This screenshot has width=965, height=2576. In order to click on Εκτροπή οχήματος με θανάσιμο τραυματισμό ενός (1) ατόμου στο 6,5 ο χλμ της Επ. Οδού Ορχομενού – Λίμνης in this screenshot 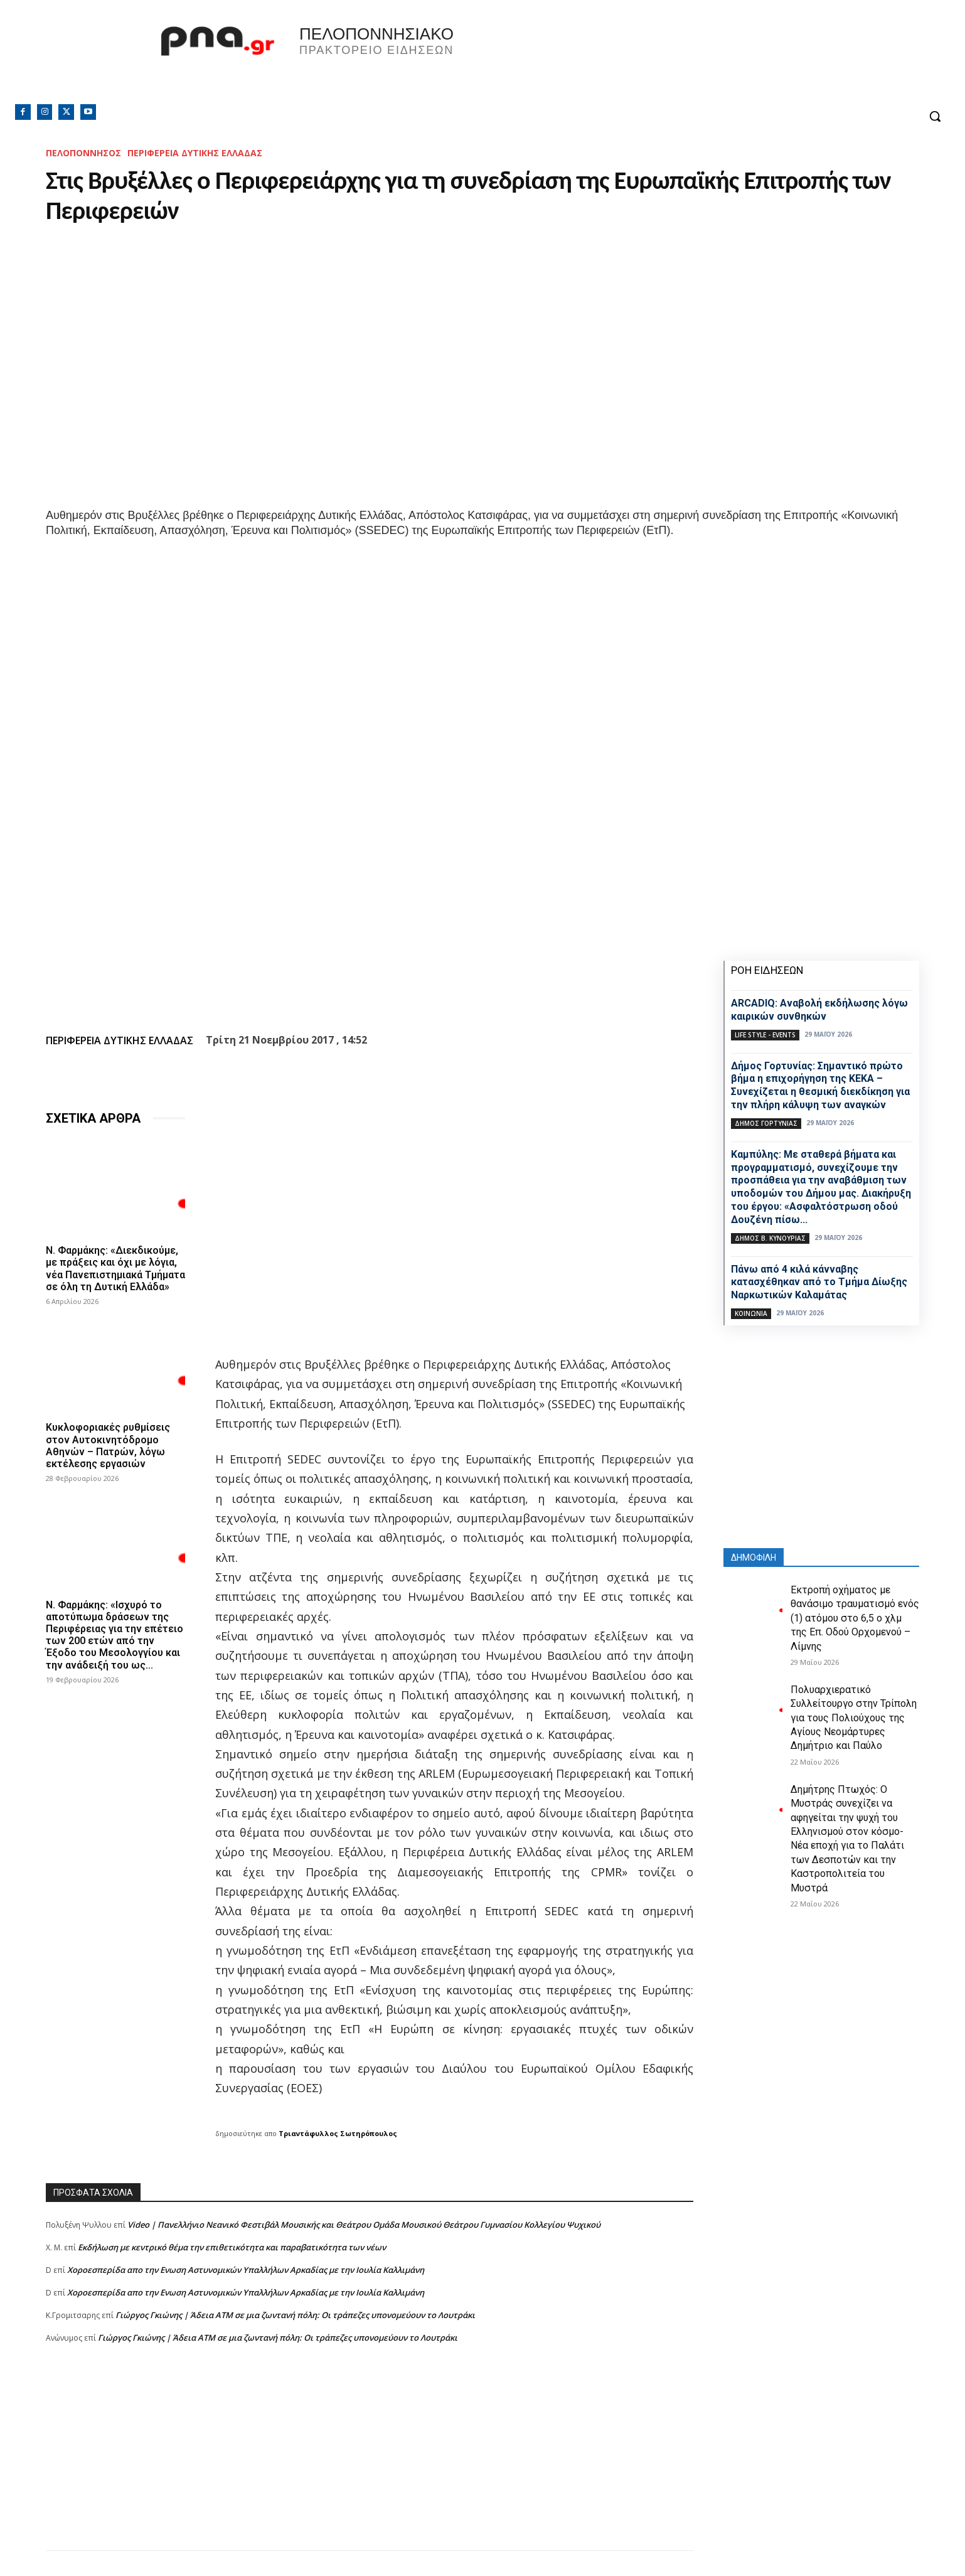, I will do `click(855, 1618)`.